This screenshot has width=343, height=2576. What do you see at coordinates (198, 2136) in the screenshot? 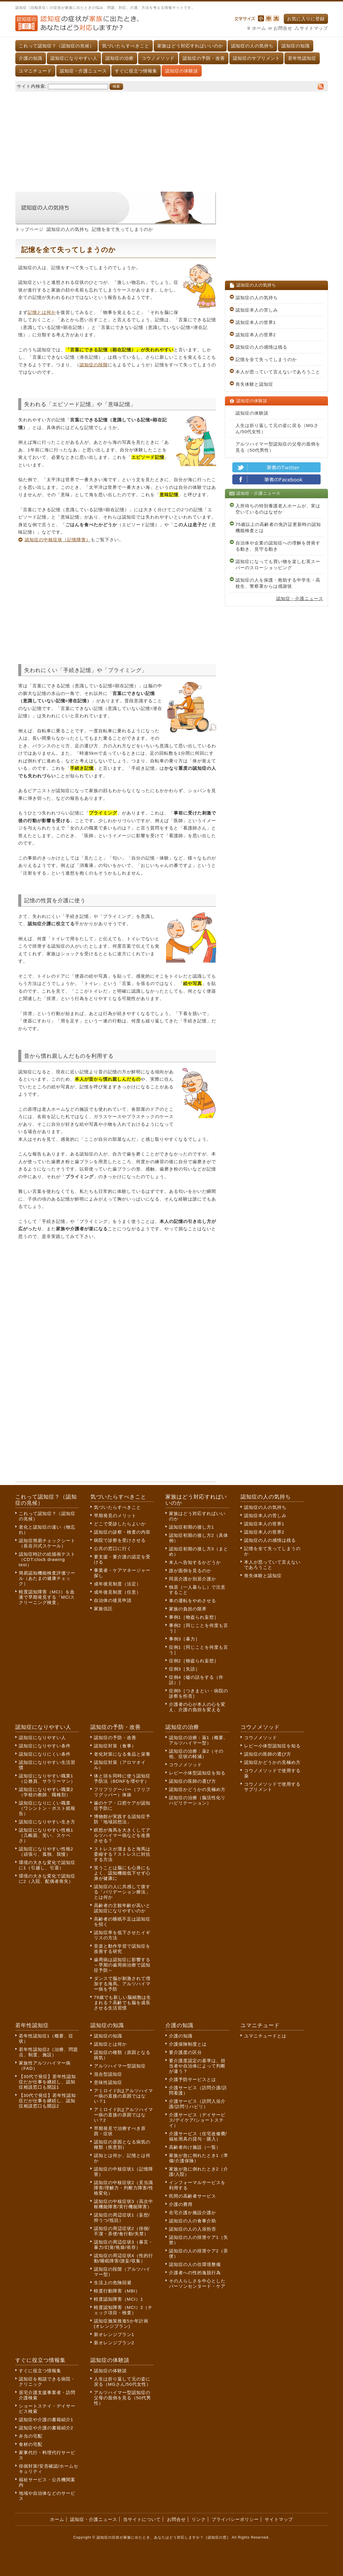
I see `介護サービス（住宅改修費/福祉用具の貸与・購入）` at bounding box center [198, 2136].